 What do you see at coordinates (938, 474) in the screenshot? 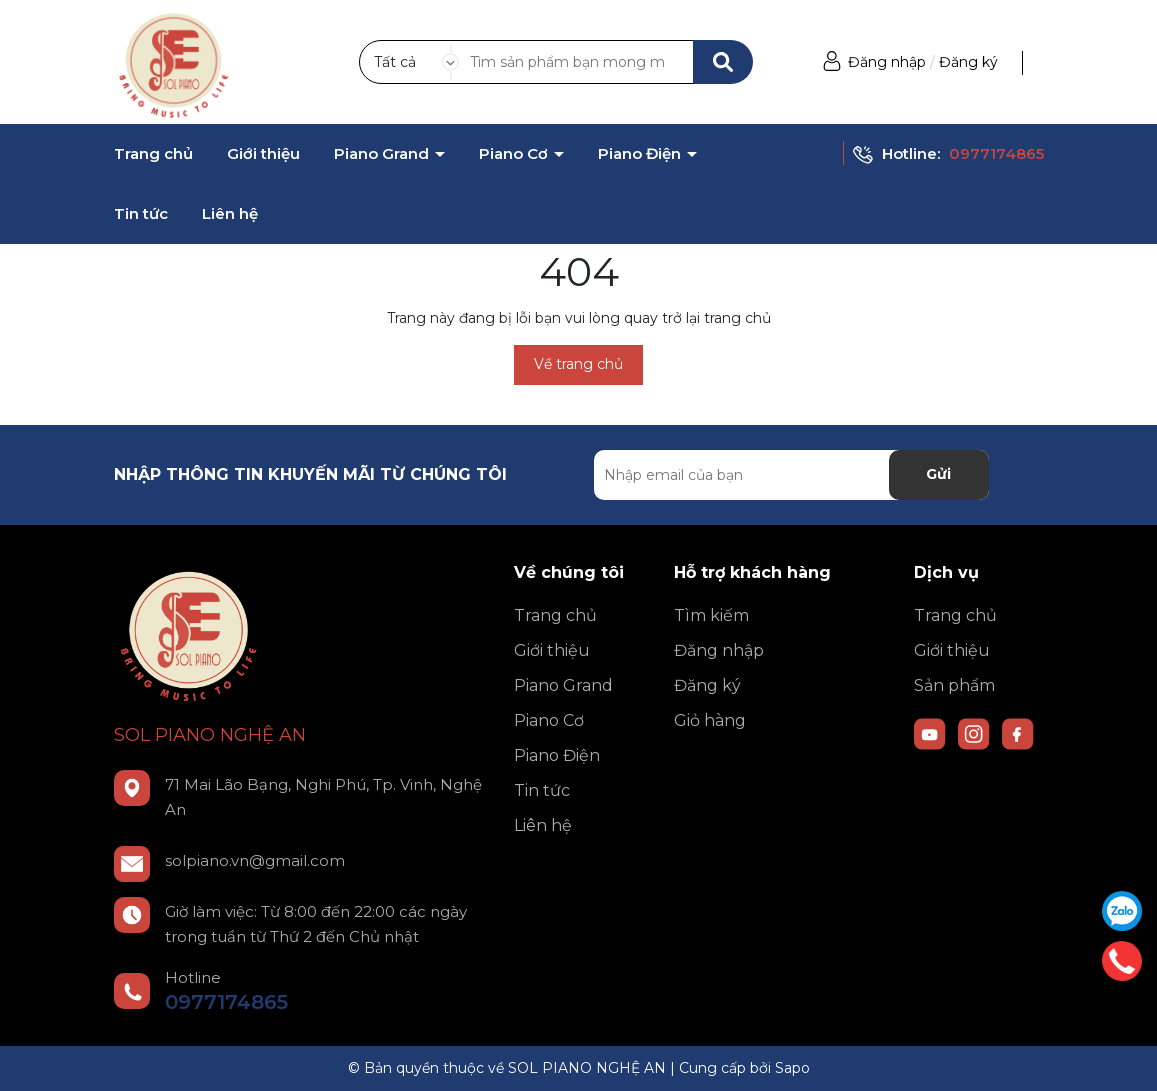
I see `Gửi [Đăng ký nhận tin]` at bounding box center [938, 474].